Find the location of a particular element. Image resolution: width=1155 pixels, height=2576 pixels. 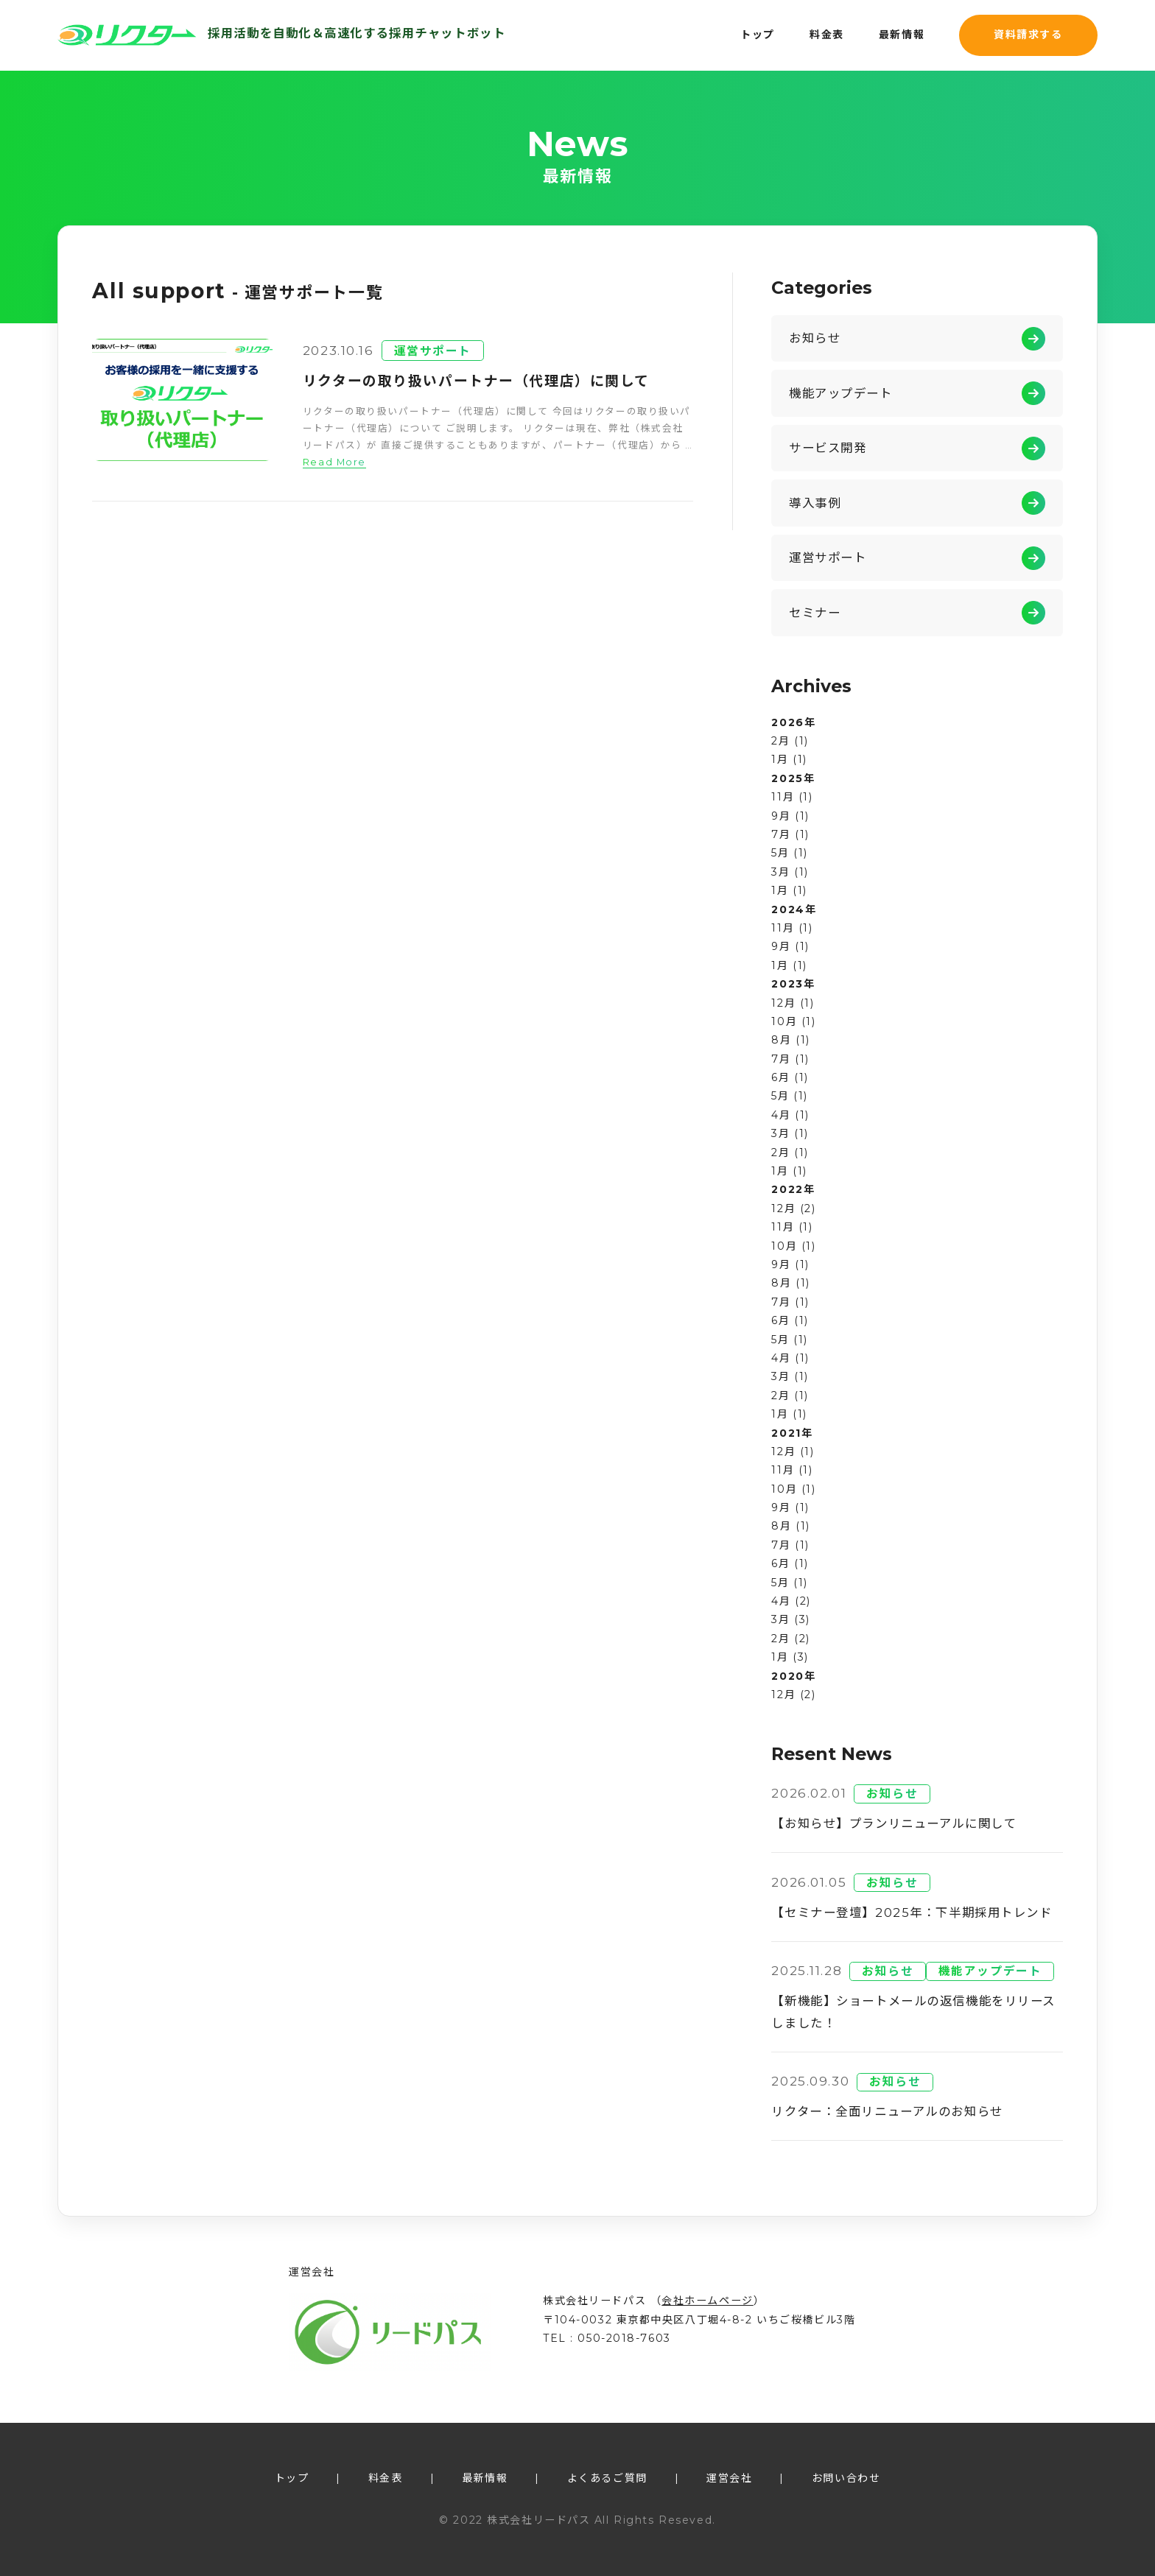

9月 (1) is located at coordinates (790, 816).